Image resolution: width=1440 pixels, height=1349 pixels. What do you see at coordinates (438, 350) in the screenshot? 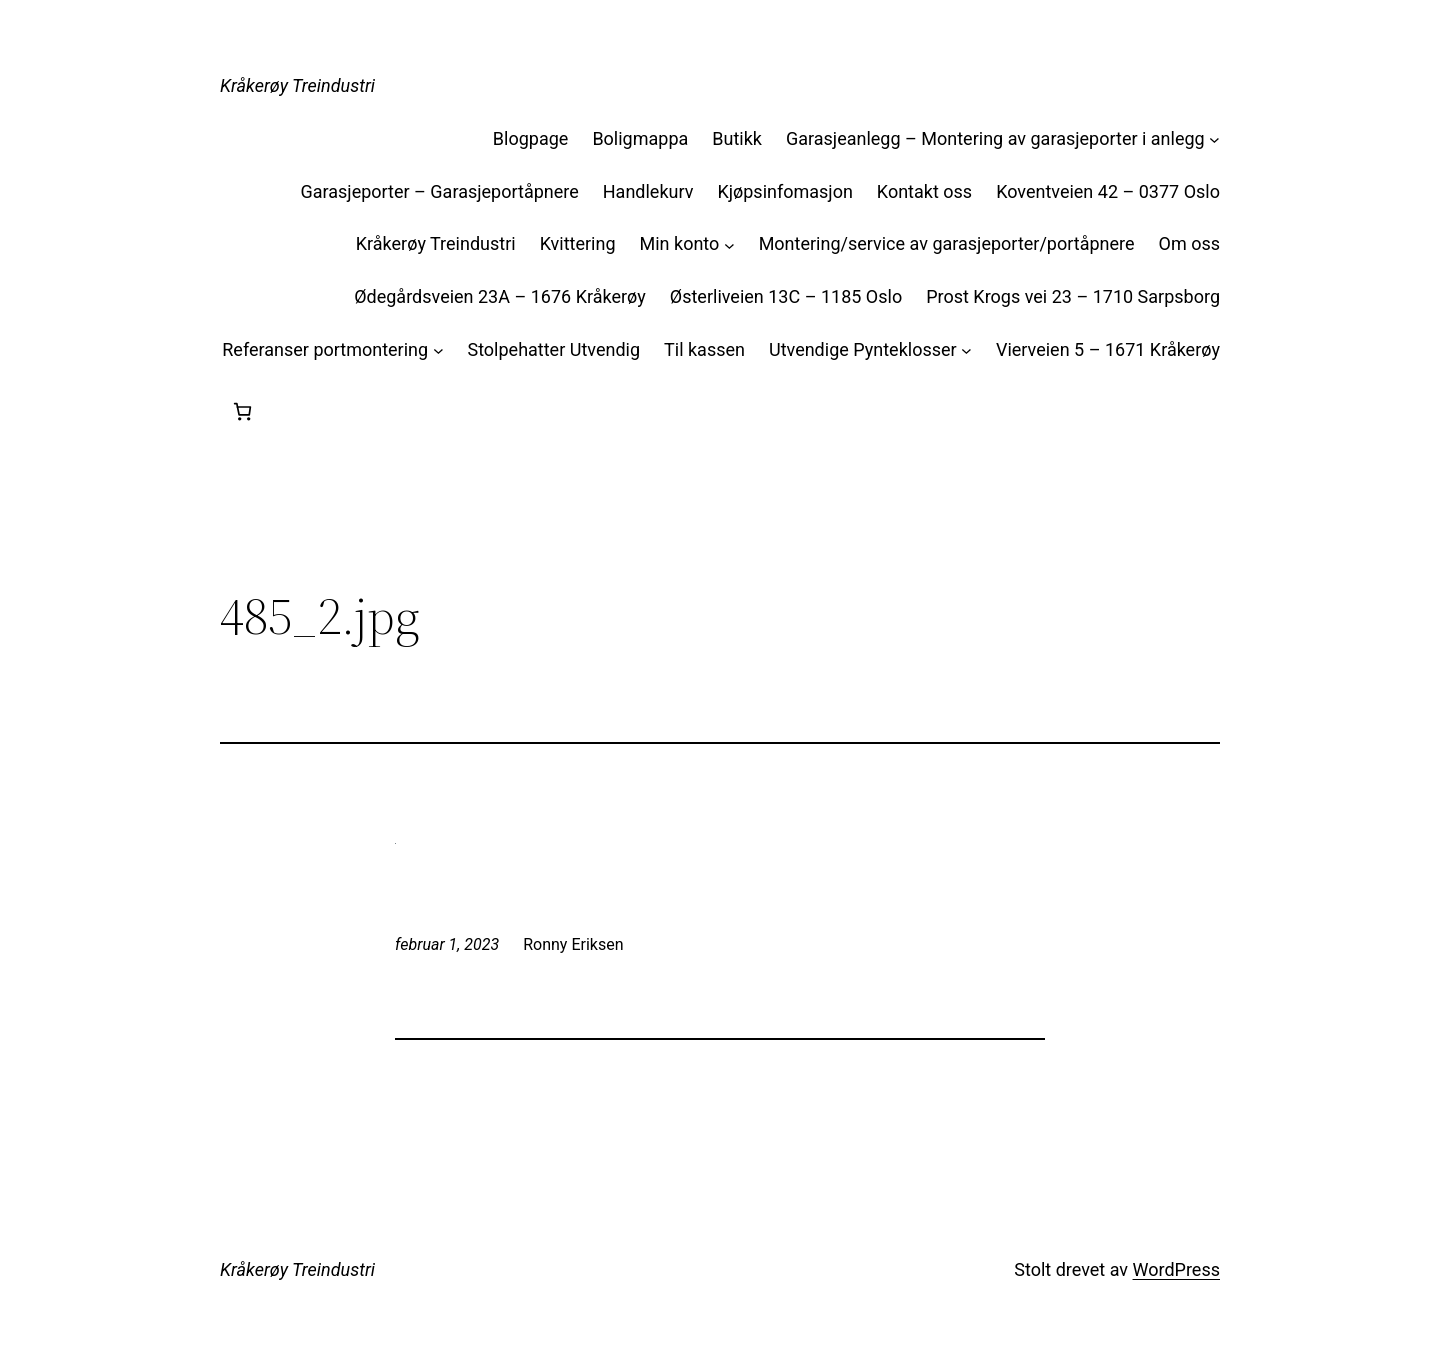
I see `[Referanser portmontering undermeny]` at bounding box center [438, 350].